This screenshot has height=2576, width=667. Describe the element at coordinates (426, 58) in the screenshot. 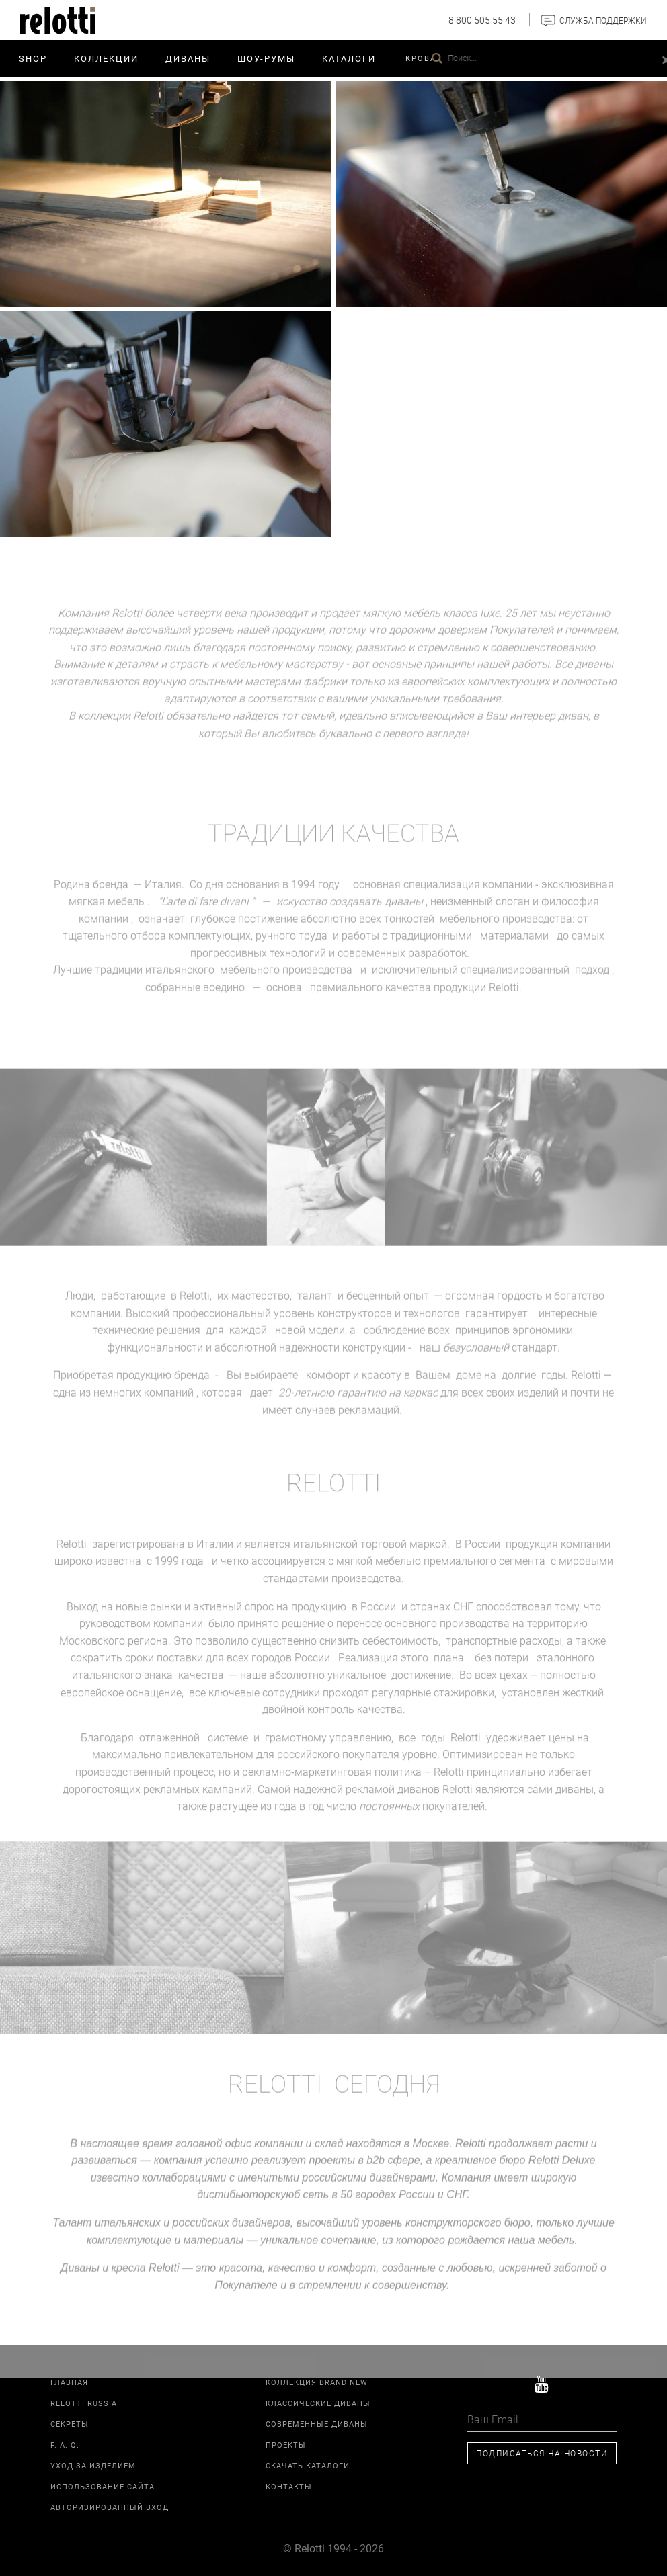

I see `Кровати` at that location.